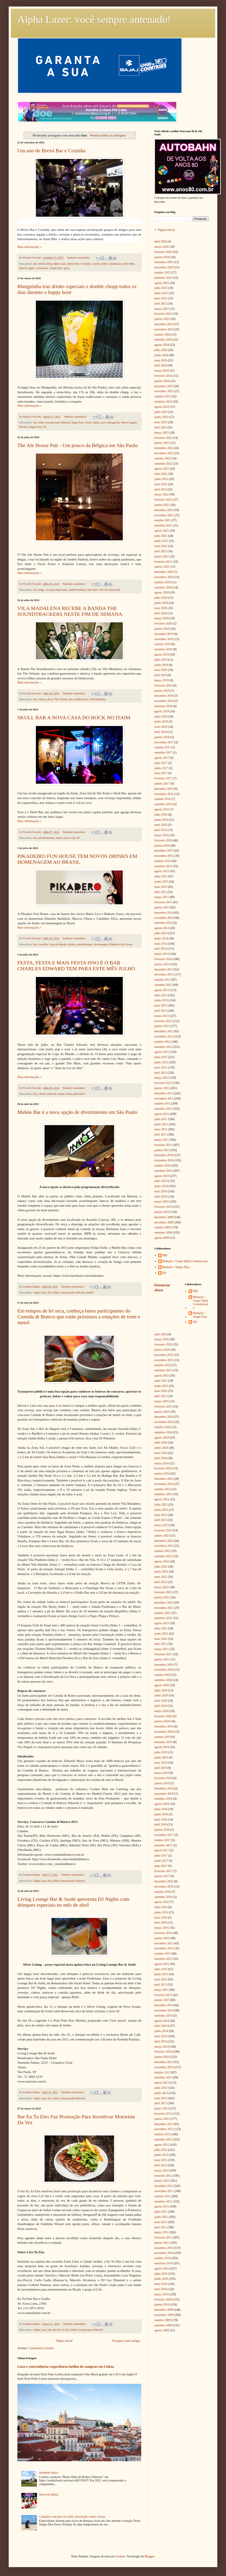 The height and width of the screenshot is (2576, 226). What do you see at coordinates (163, 463) in the screenshot?
I see `setembro 2022` at bounding box center [163, 463].